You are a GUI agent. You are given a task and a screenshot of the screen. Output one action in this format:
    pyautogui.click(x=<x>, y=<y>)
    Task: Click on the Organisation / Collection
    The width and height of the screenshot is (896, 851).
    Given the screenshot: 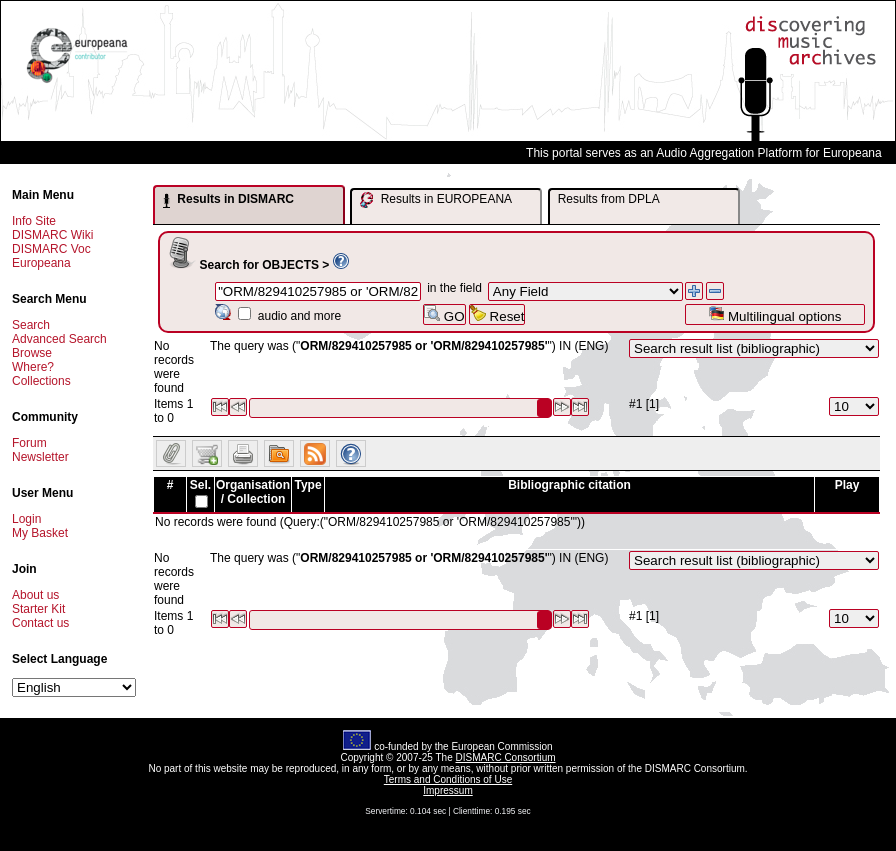 What is the action you would take?
    pyautogui.click(x=253, y=492)
    